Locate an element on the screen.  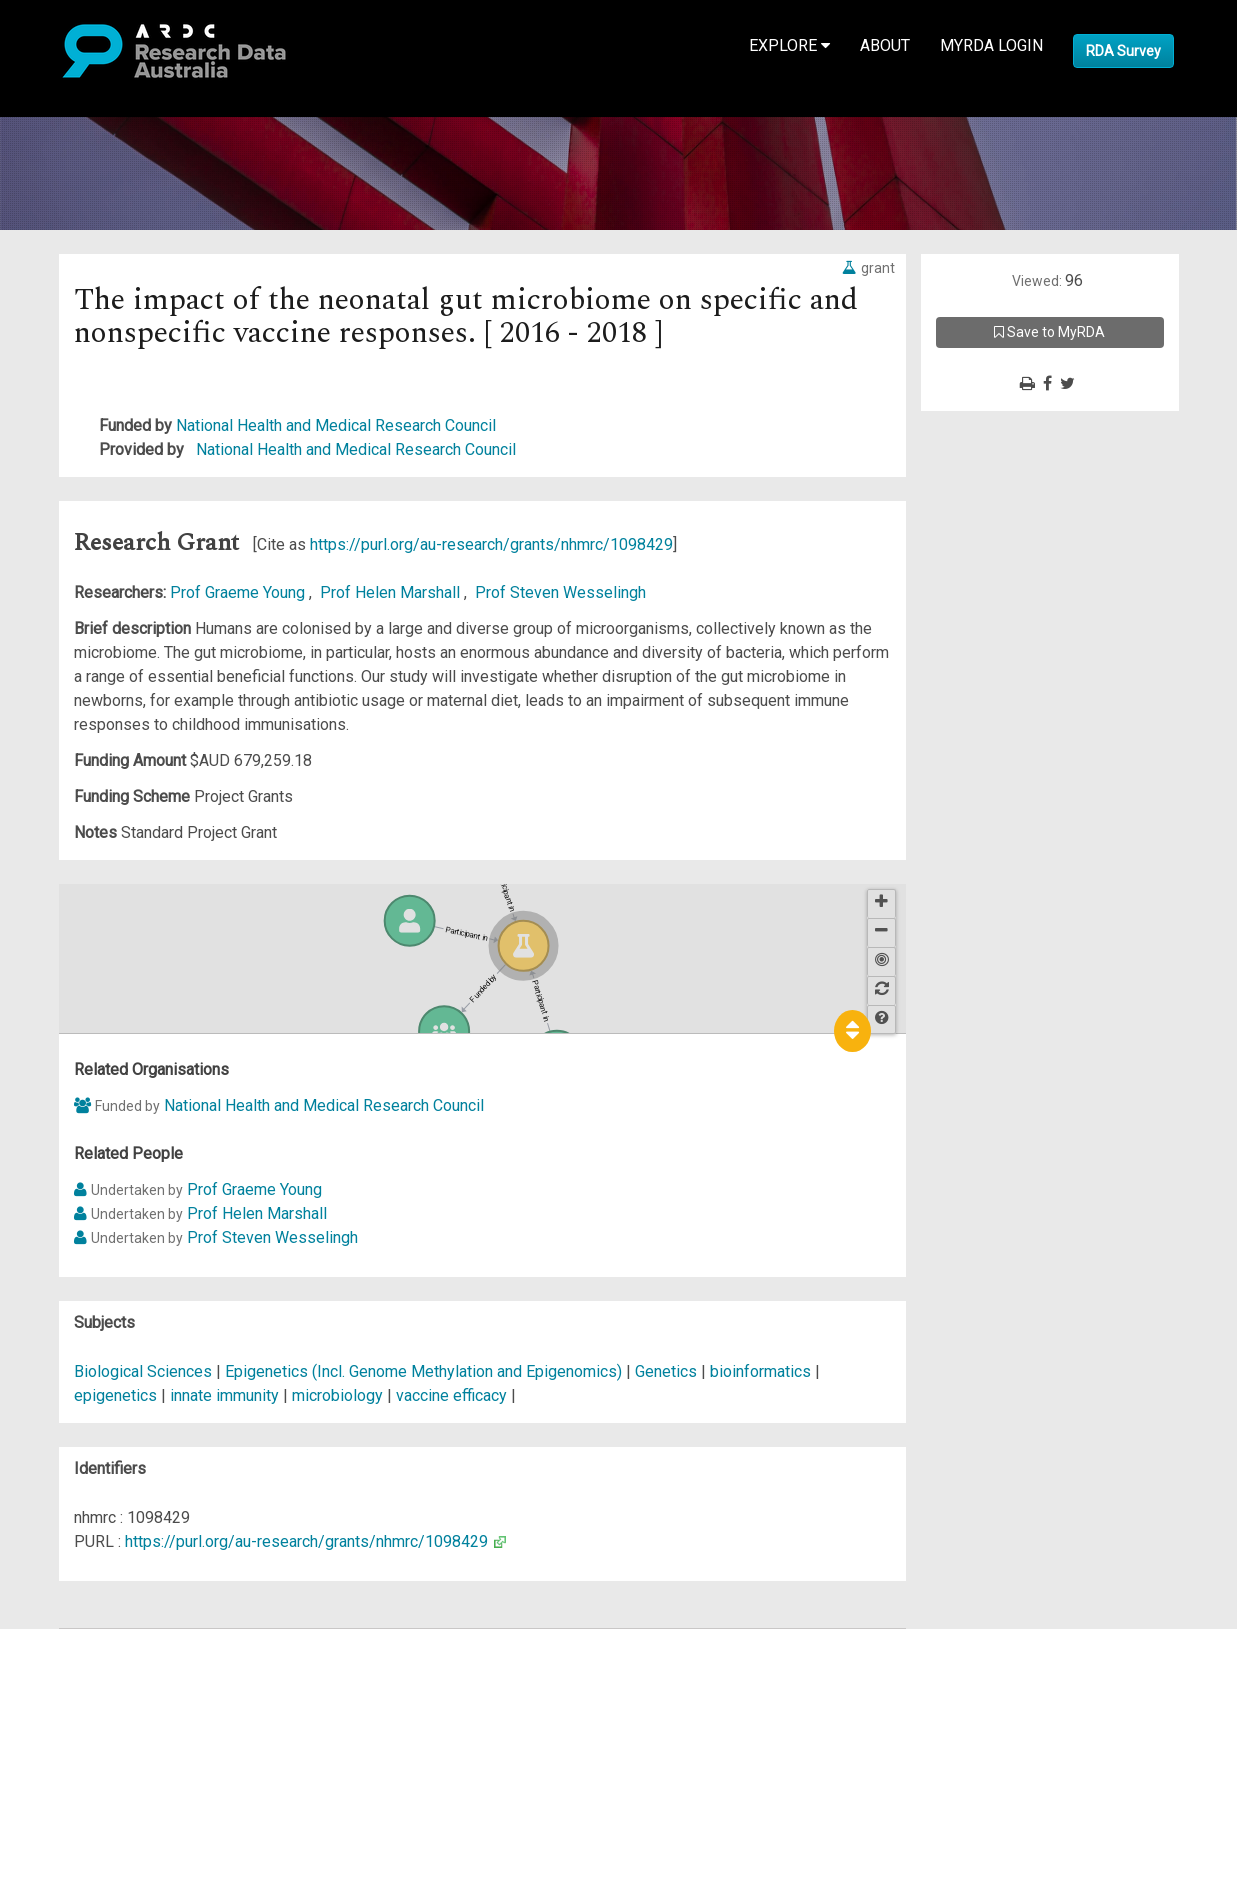
MyRDA Login is located at coordinates (991, 45).